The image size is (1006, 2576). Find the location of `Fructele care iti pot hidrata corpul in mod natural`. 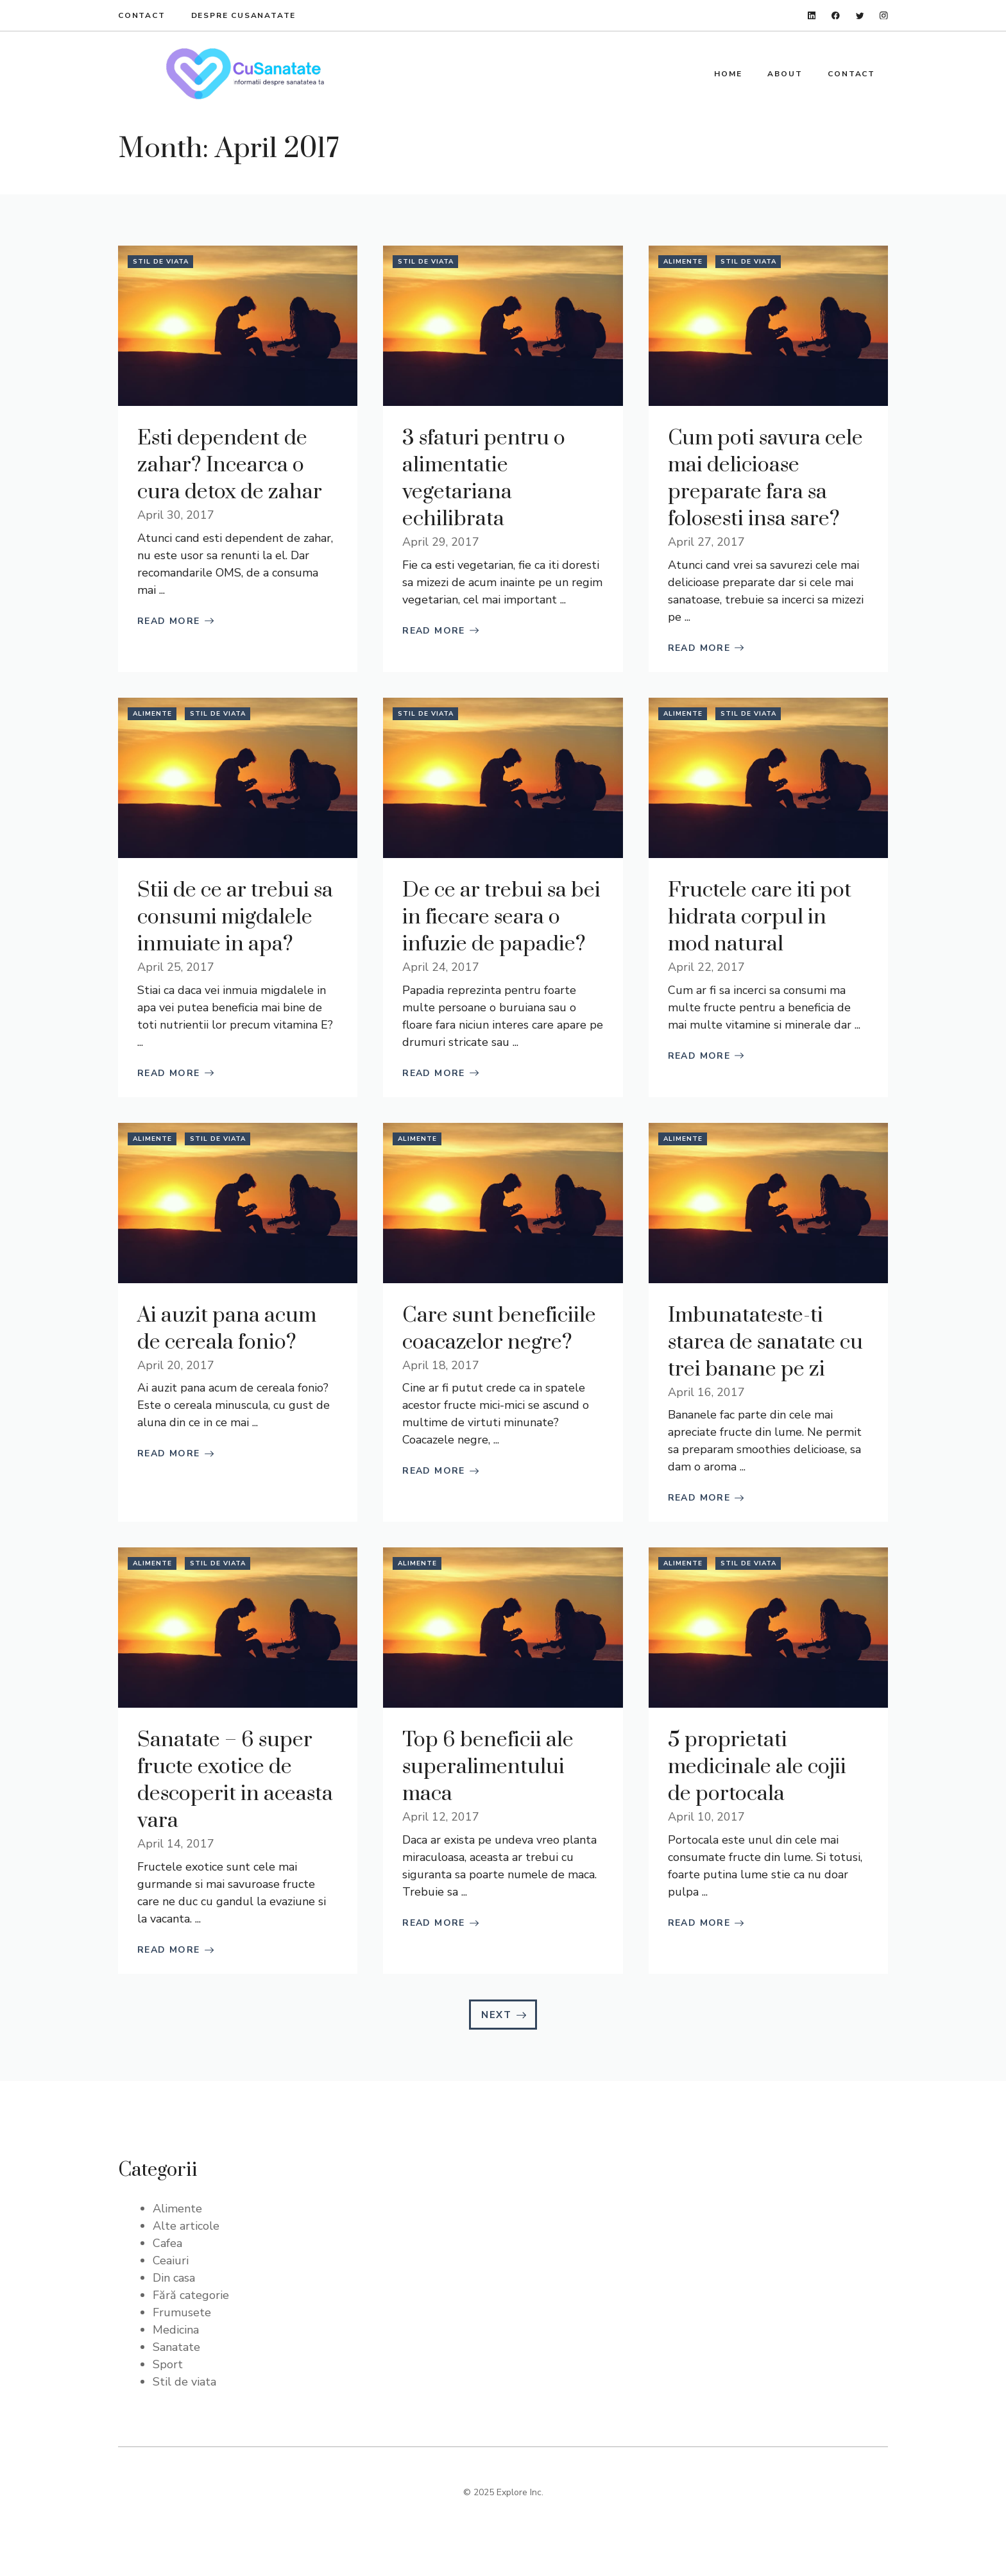

Fructele care iti pot hidrata corpul in mod natural is located at coordinates (759, 917).